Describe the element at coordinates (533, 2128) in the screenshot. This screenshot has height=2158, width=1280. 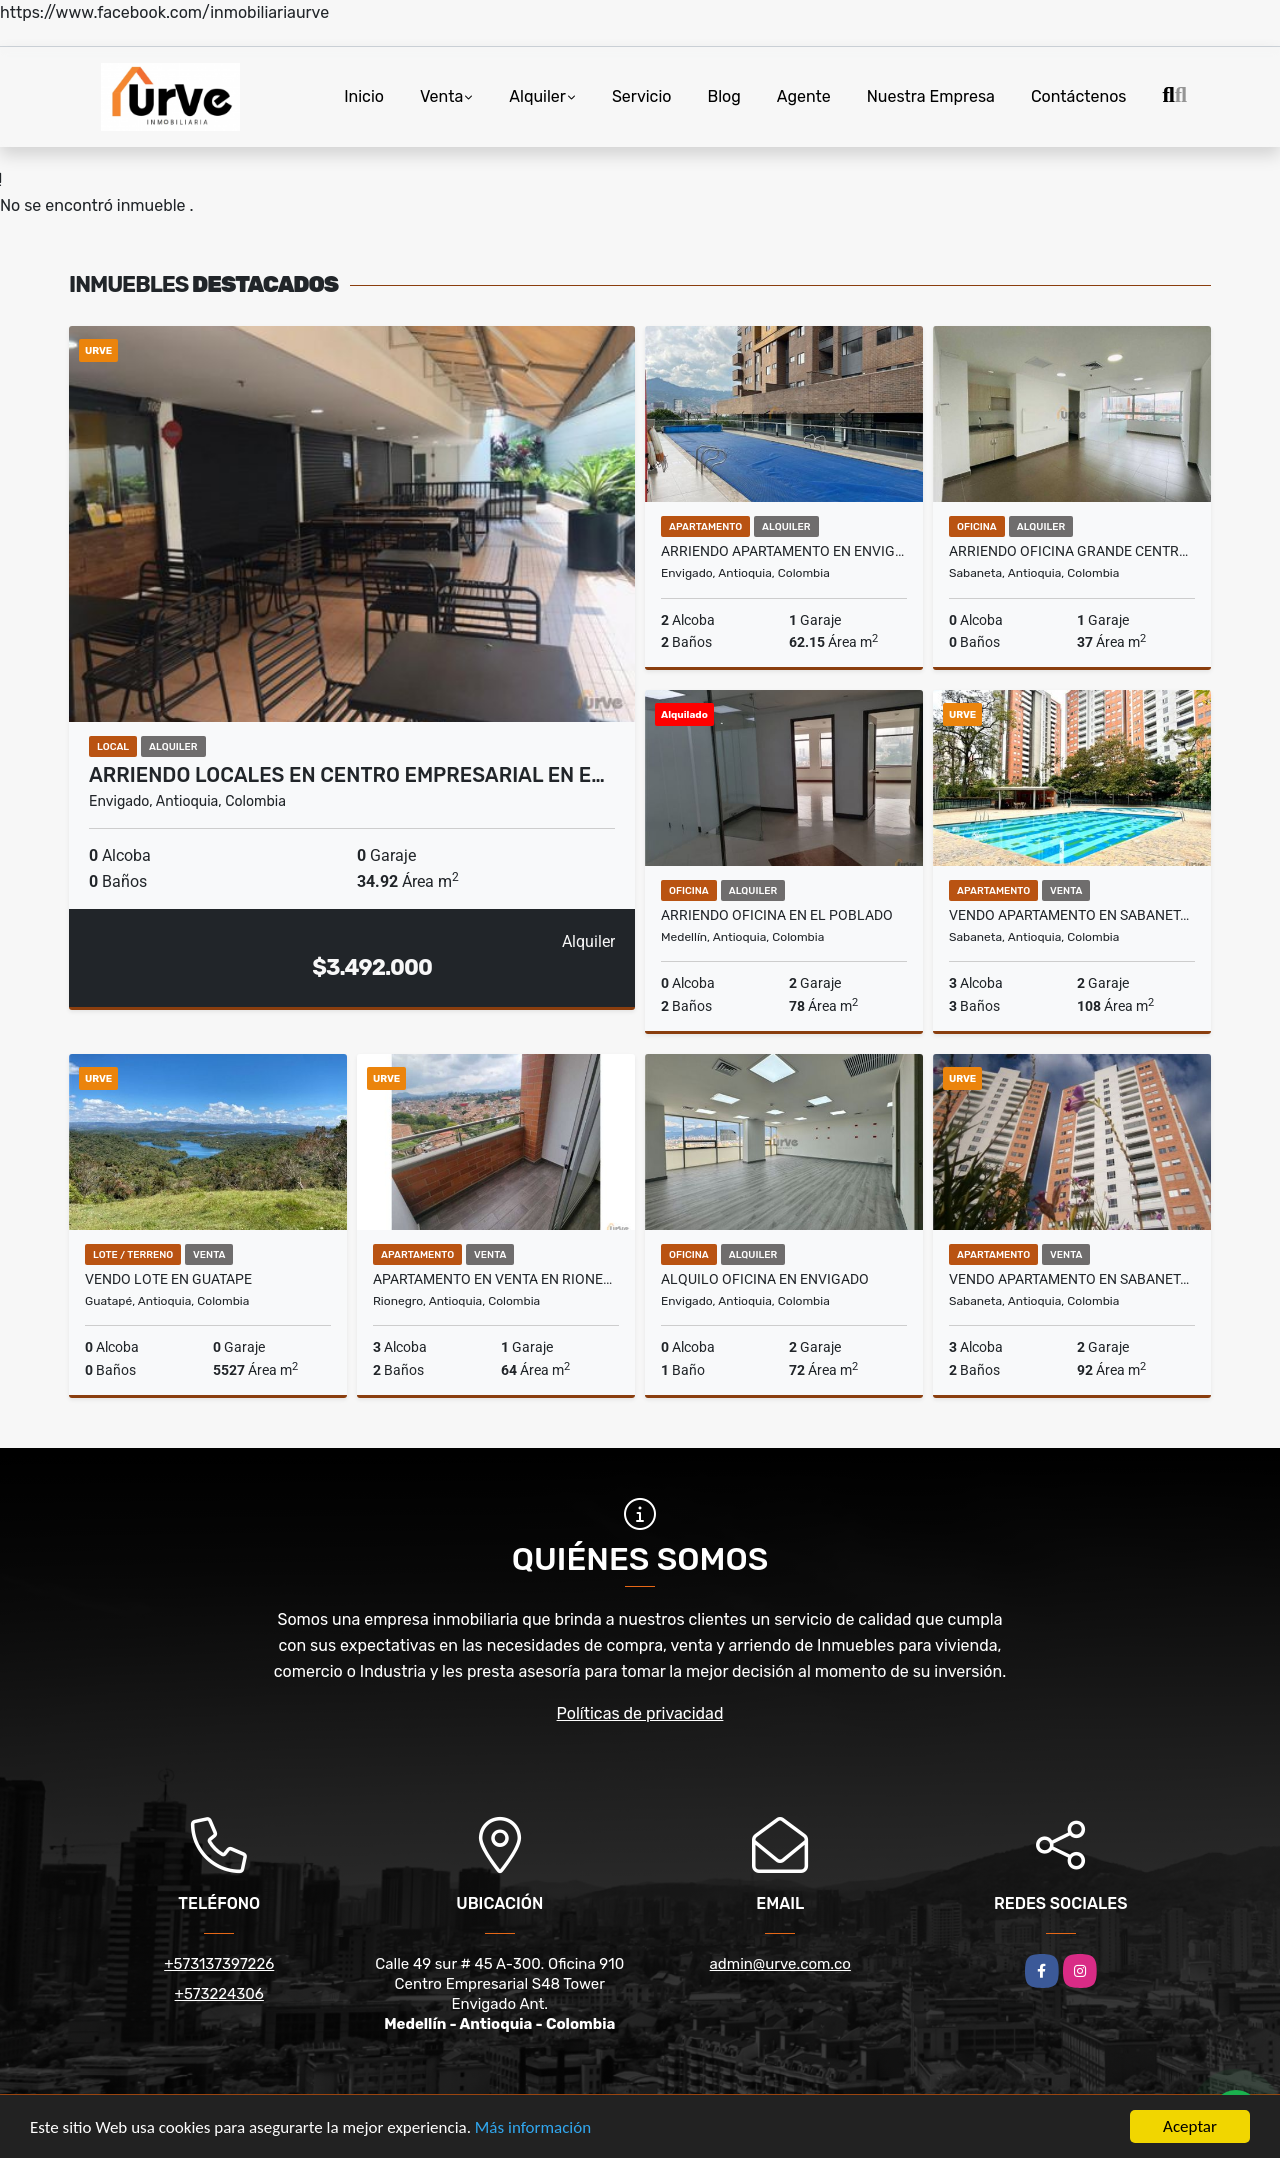
I see `Más información` at that location.